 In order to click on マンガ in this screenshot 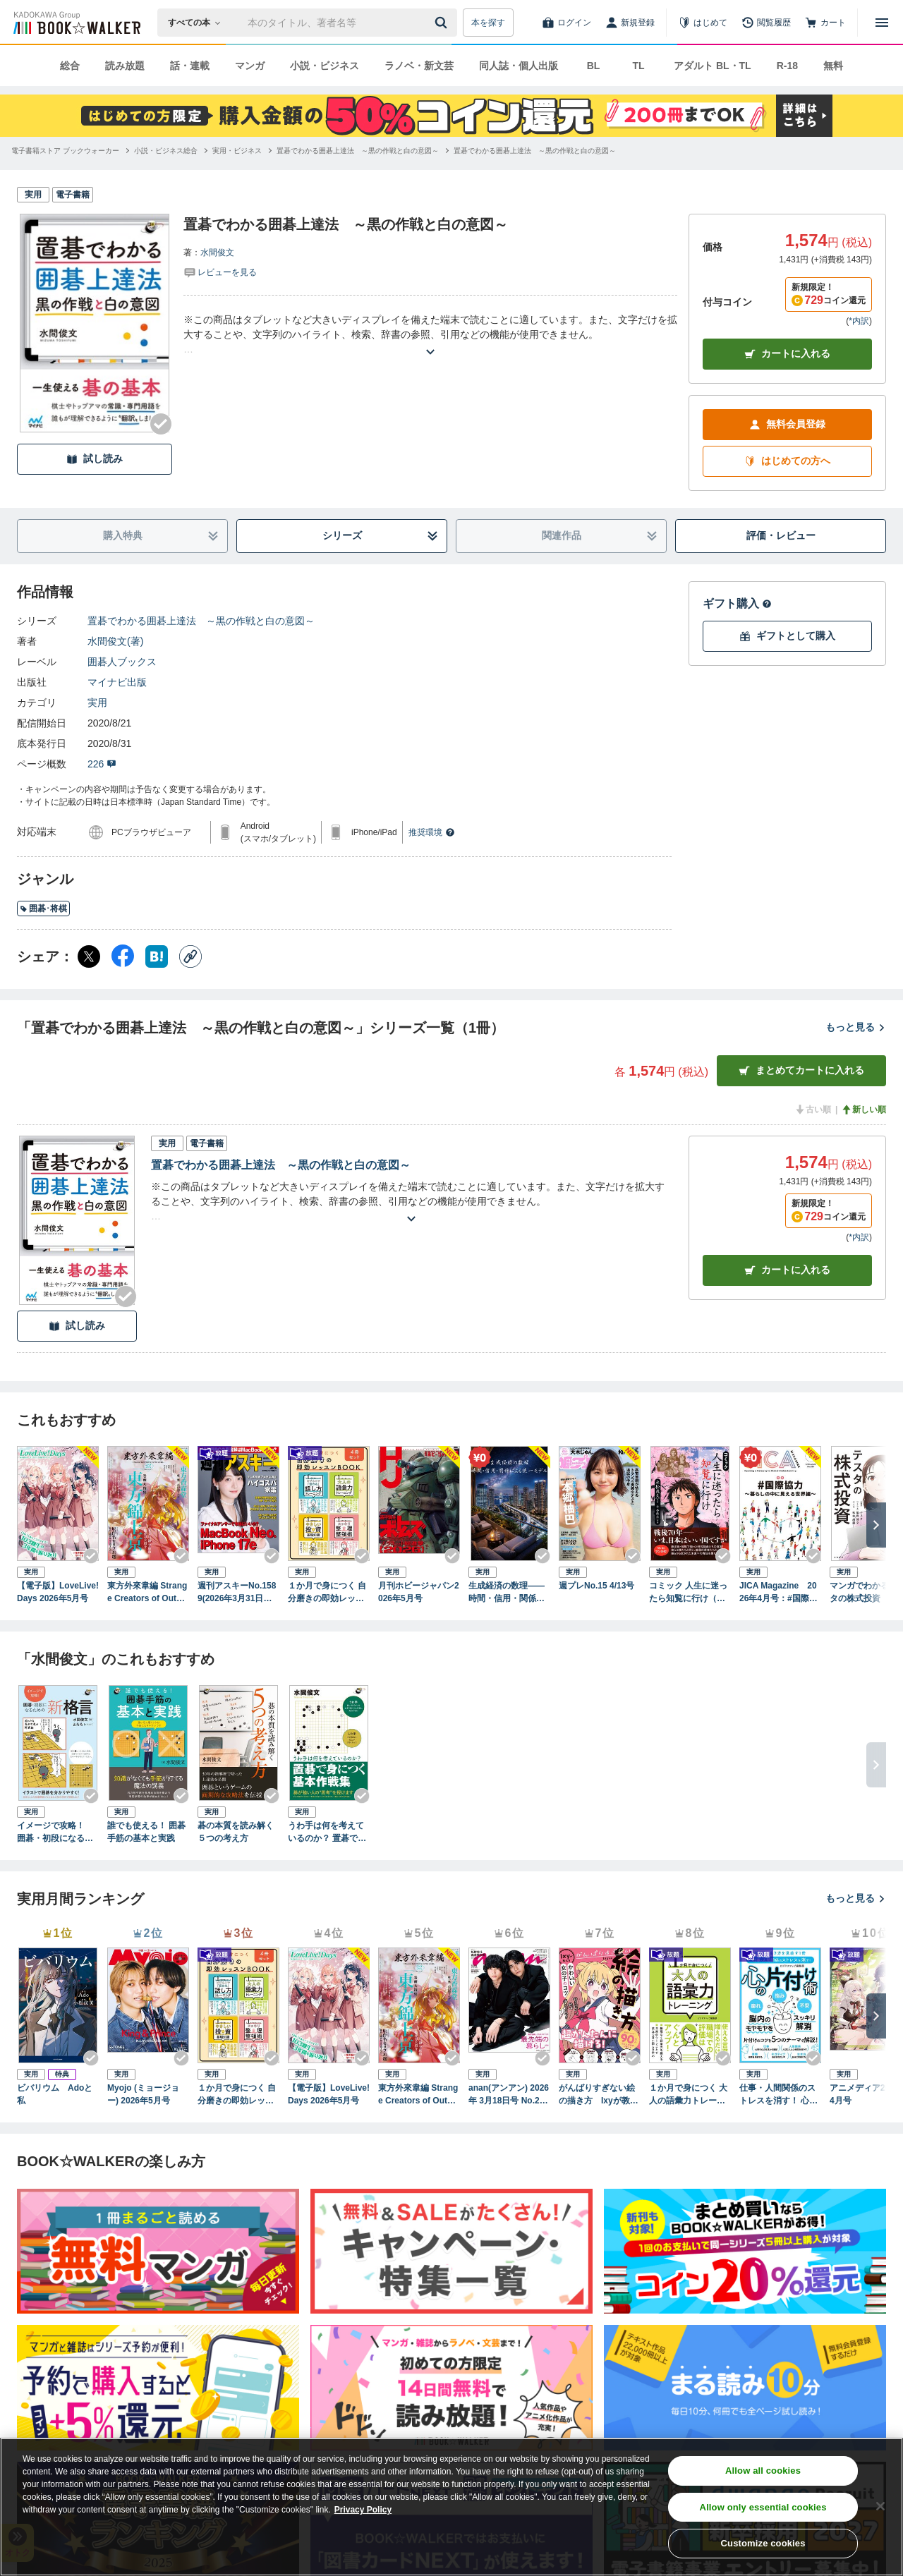, I will do `click(250, 65)`.